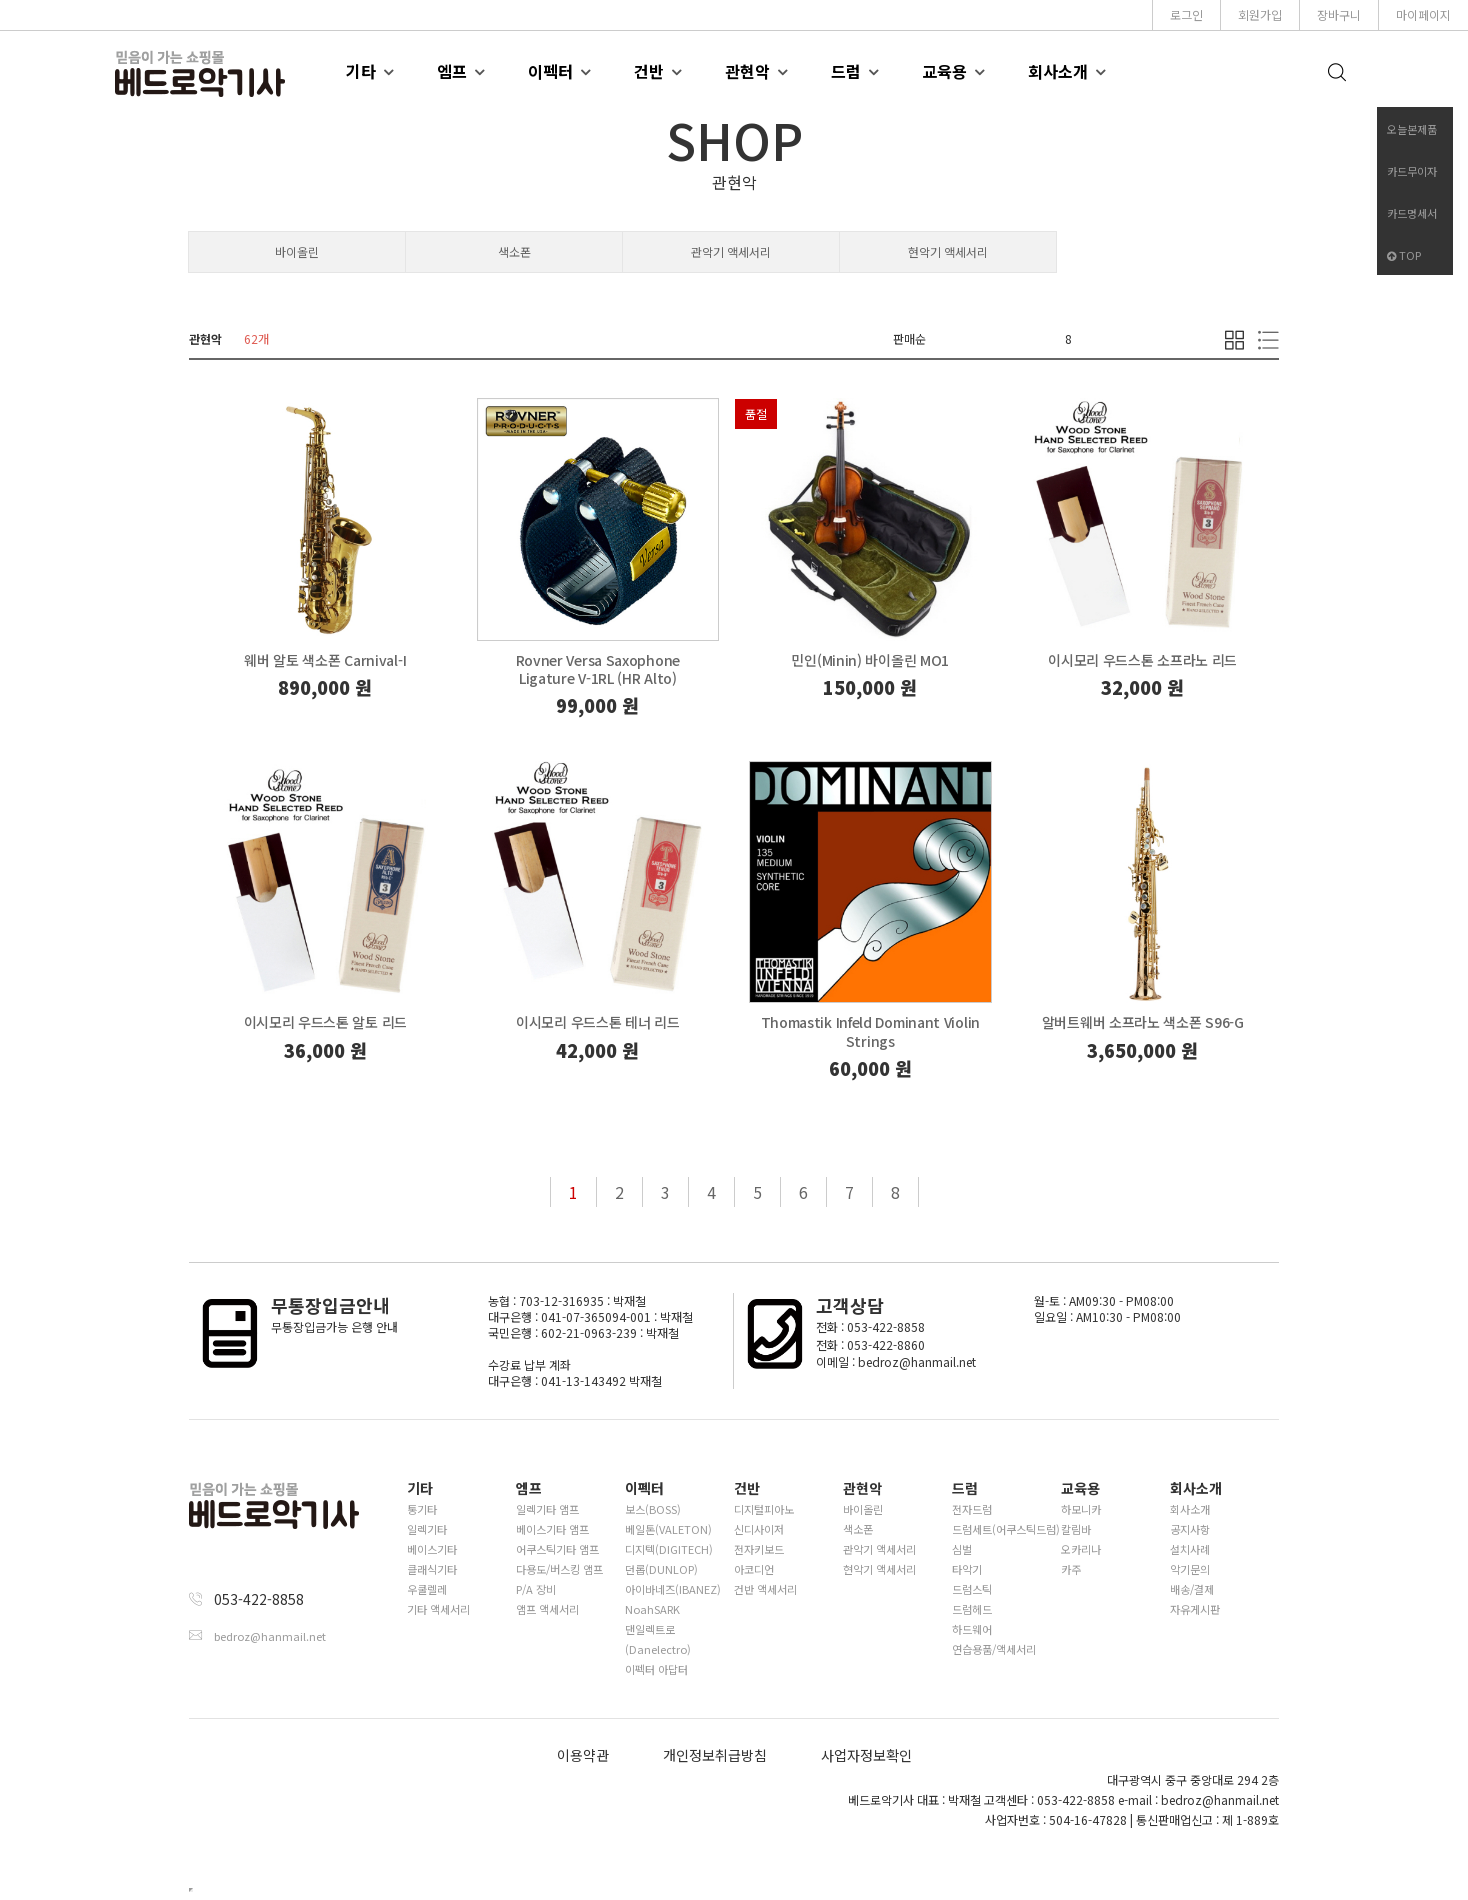 This screenshot has width=1468, height=1900. I want to click on 연습용품/액세서리, so click(994, 1649).